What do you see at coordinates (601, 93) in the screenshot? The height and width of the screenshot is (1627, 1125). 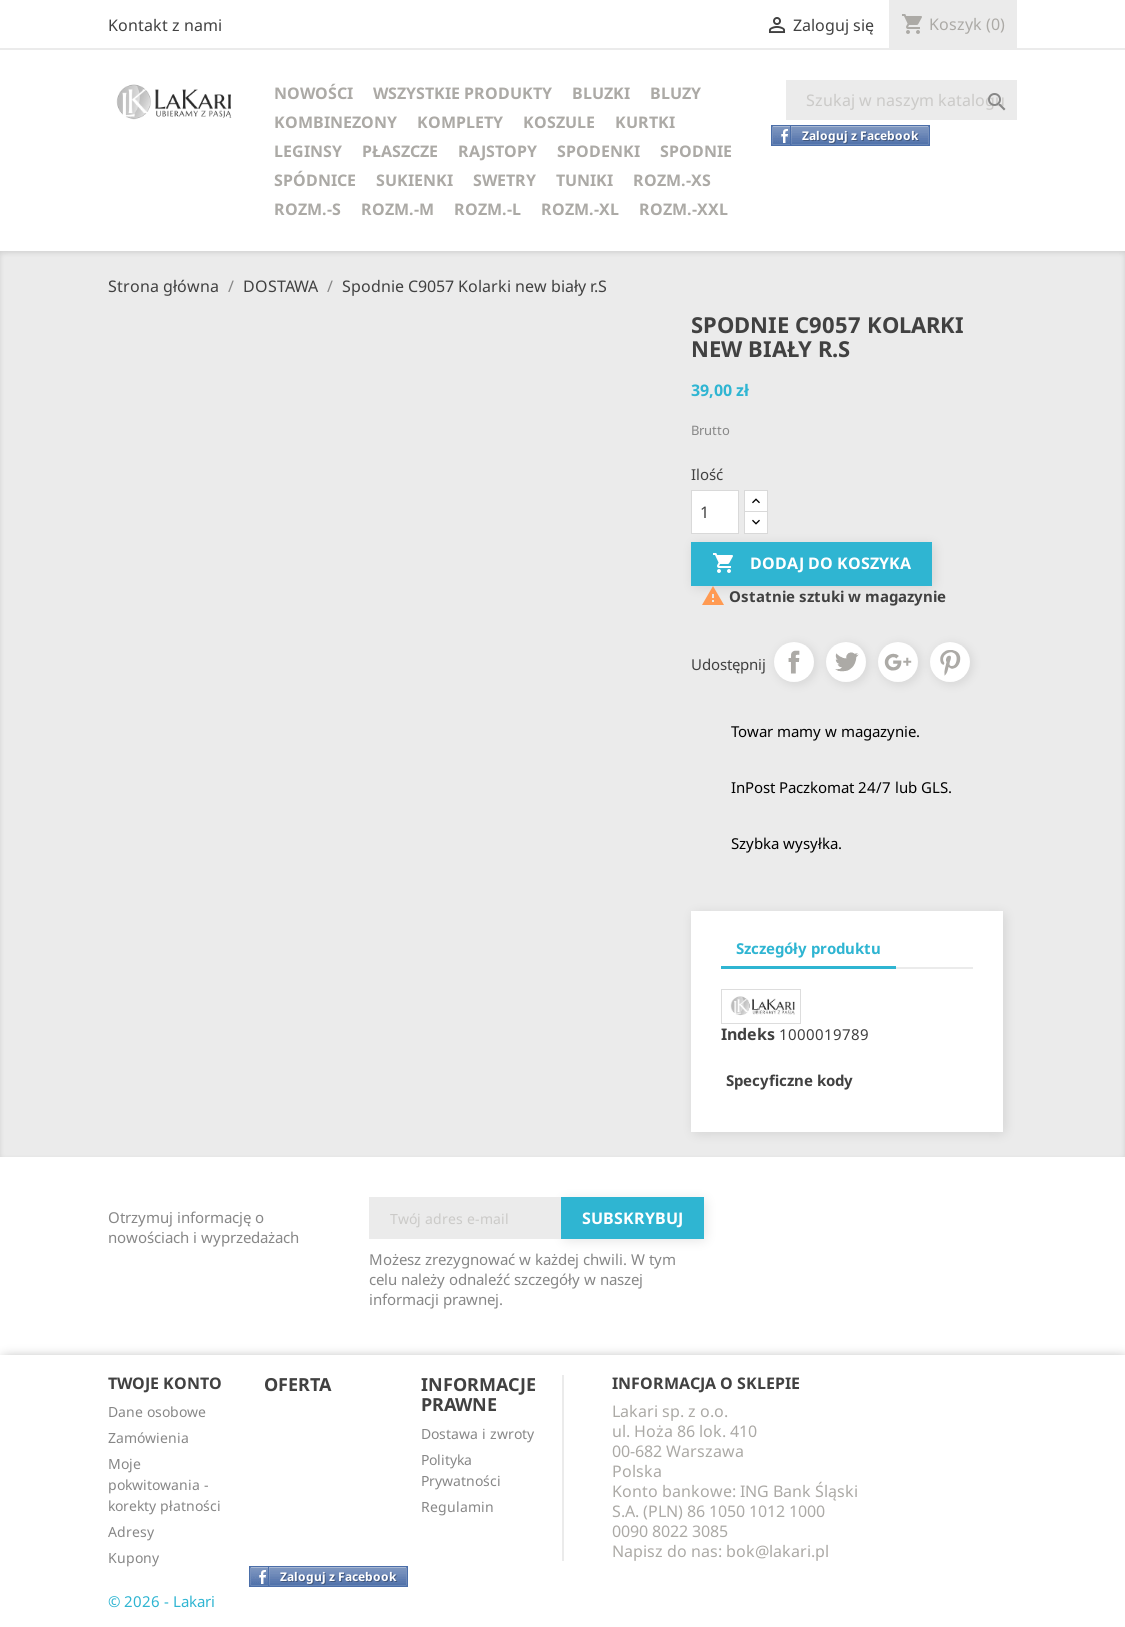 I see `BLUZKI` at bounding box center [601, 93].